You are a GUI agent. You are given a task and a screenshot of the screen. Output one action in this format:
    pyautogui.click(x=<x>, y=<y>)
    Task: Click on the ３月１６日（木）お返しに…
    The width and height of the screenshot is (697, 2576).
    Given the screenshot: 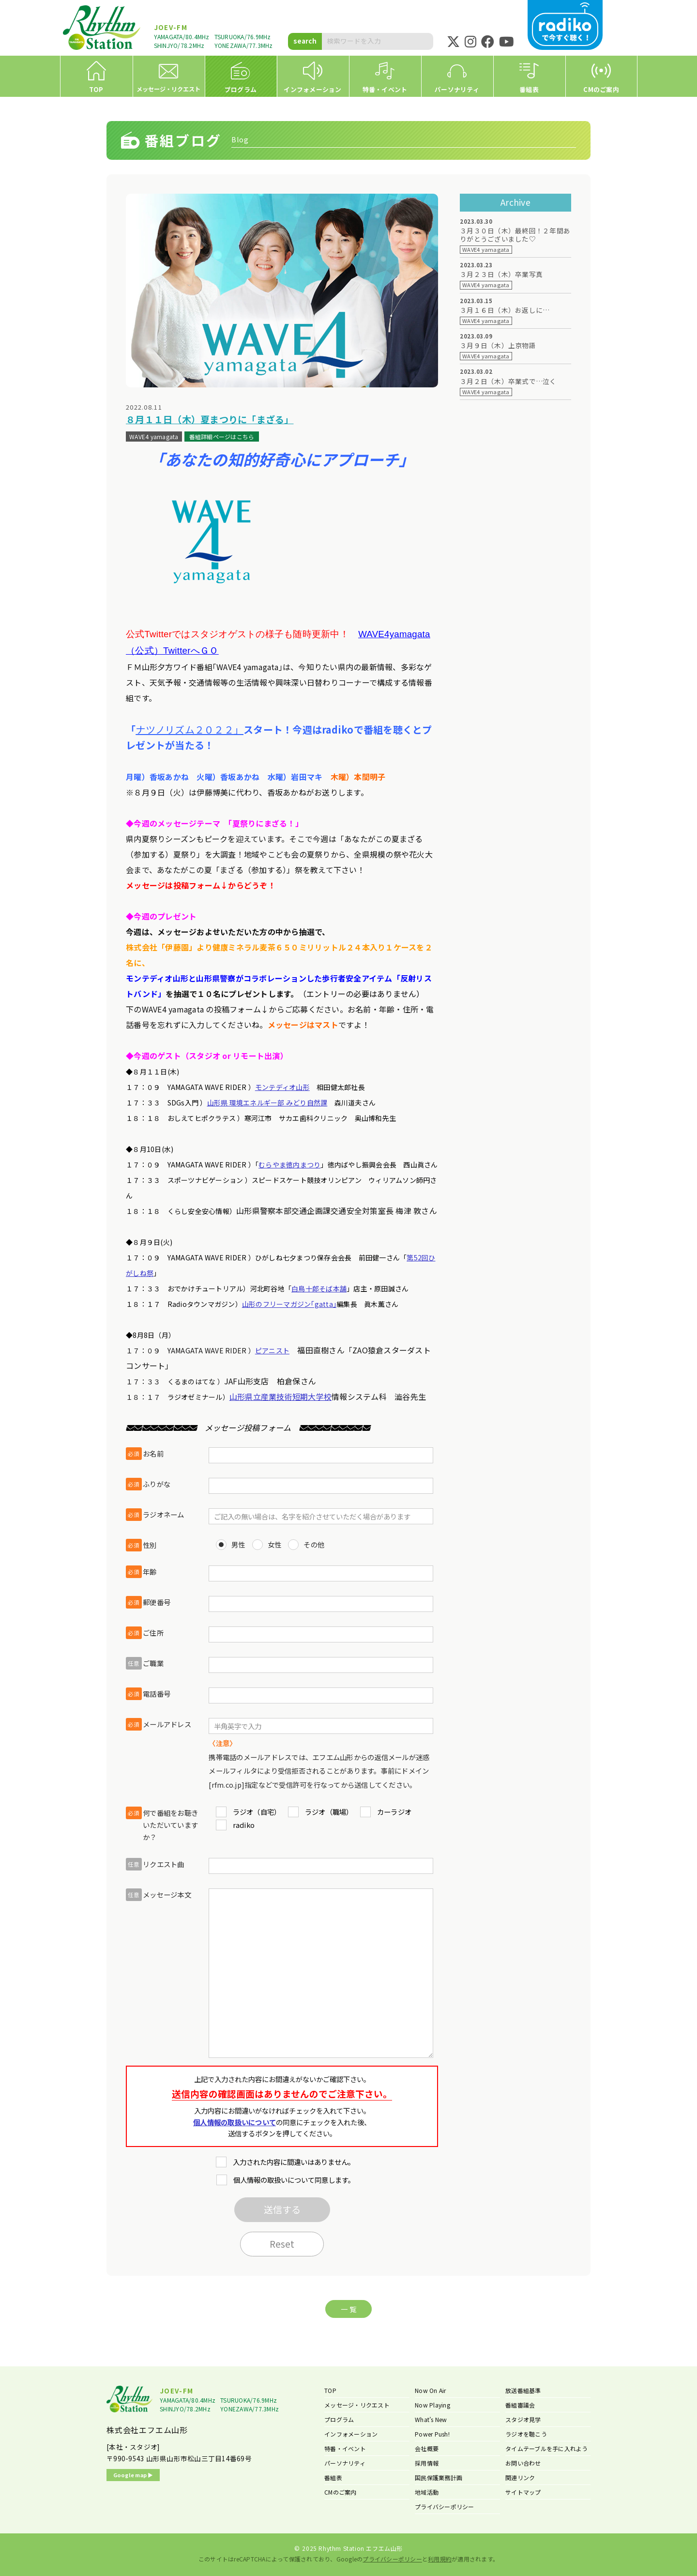 What is the action you would take?
    pyautogui.click(x=504, y=310)
    